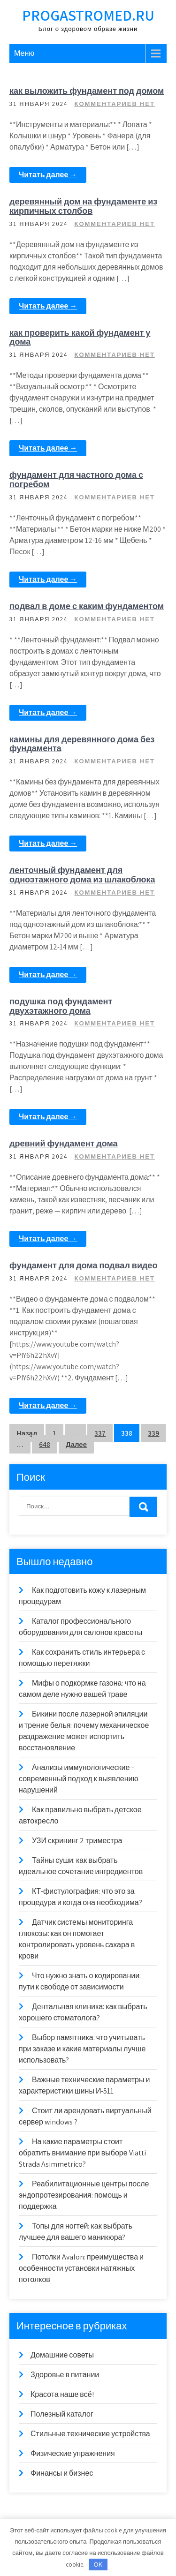  What do you see at coordinates (76, 1444) in the screenshot?
I see `Далее` at bounding box center [76, 1444].